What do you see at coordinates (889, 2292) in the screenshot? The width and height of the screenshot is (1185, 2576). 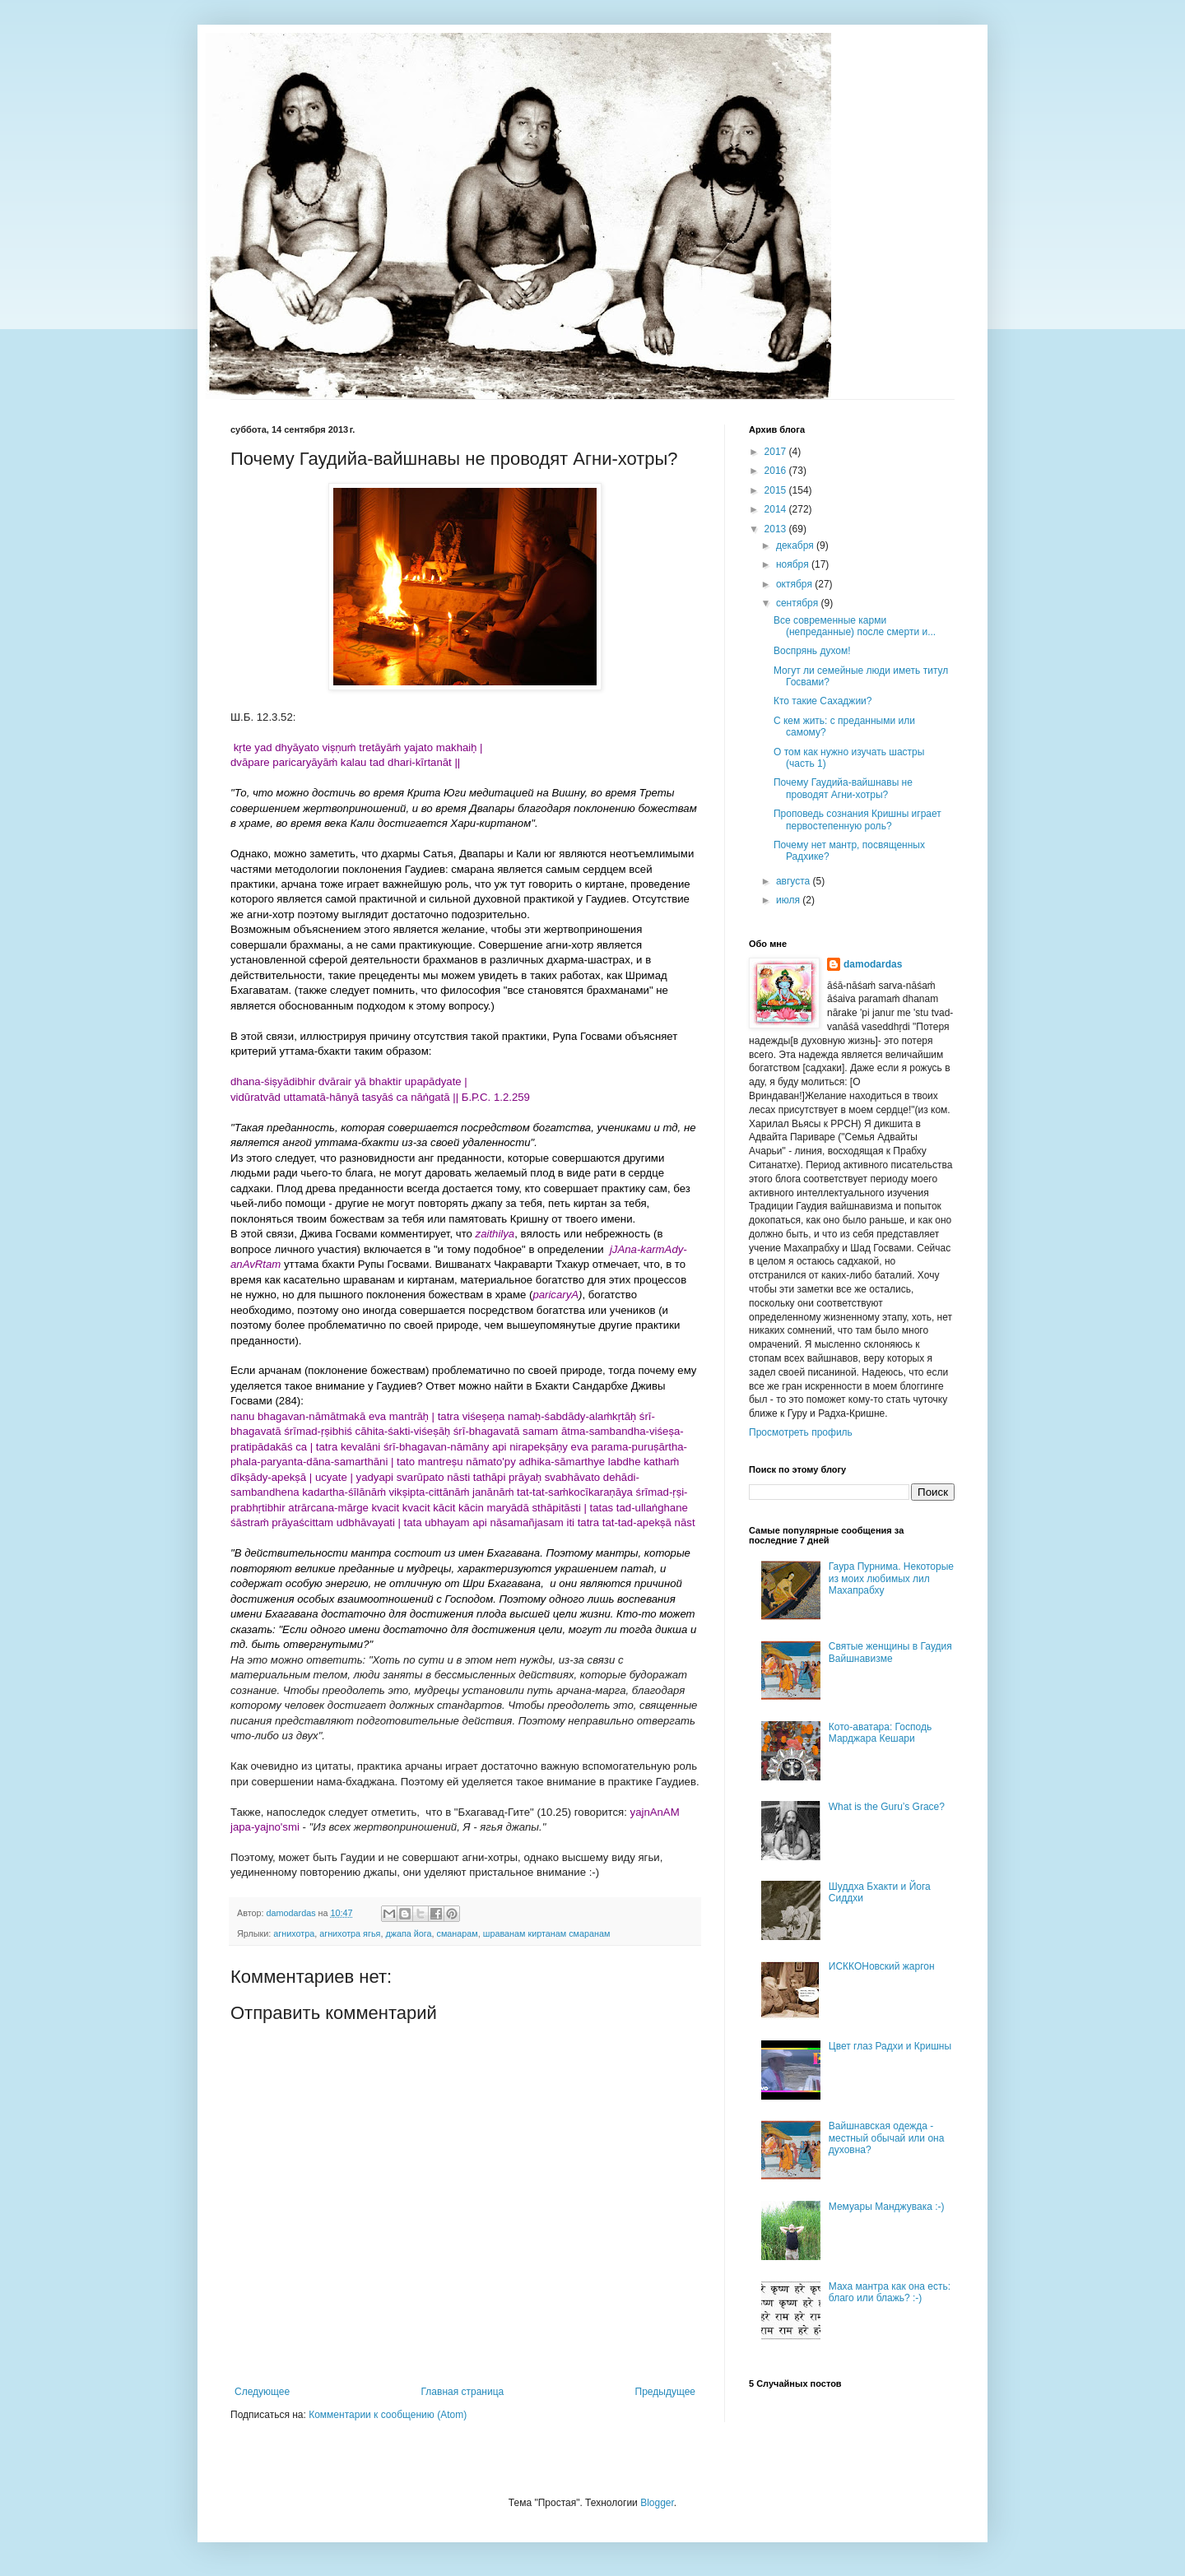 I see `Маха мантра как она есть: благо или блажь? :-)` at bounding box center [889, 2292].